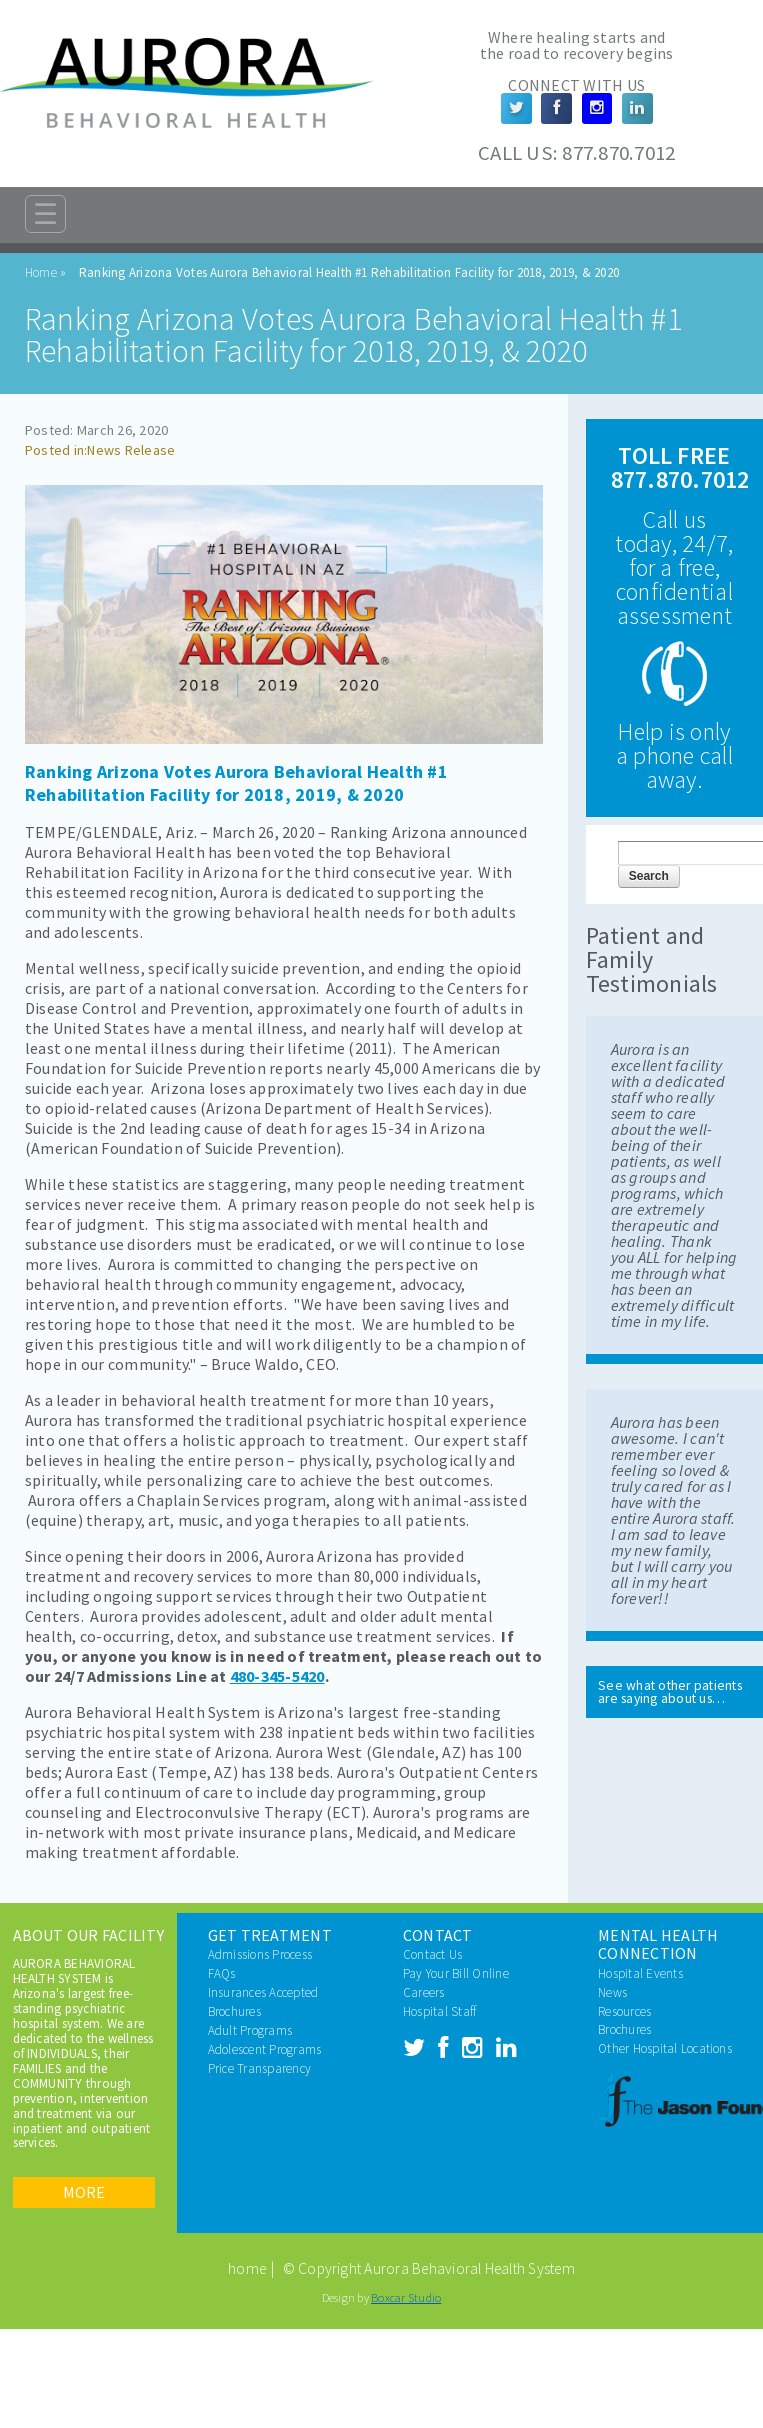 Image resolution: width=763 pixels, height=2428 pixels. What do you see at coordinates (84, 2192) in the screenshot?
I see `More` at bounding box center [84, 2192].